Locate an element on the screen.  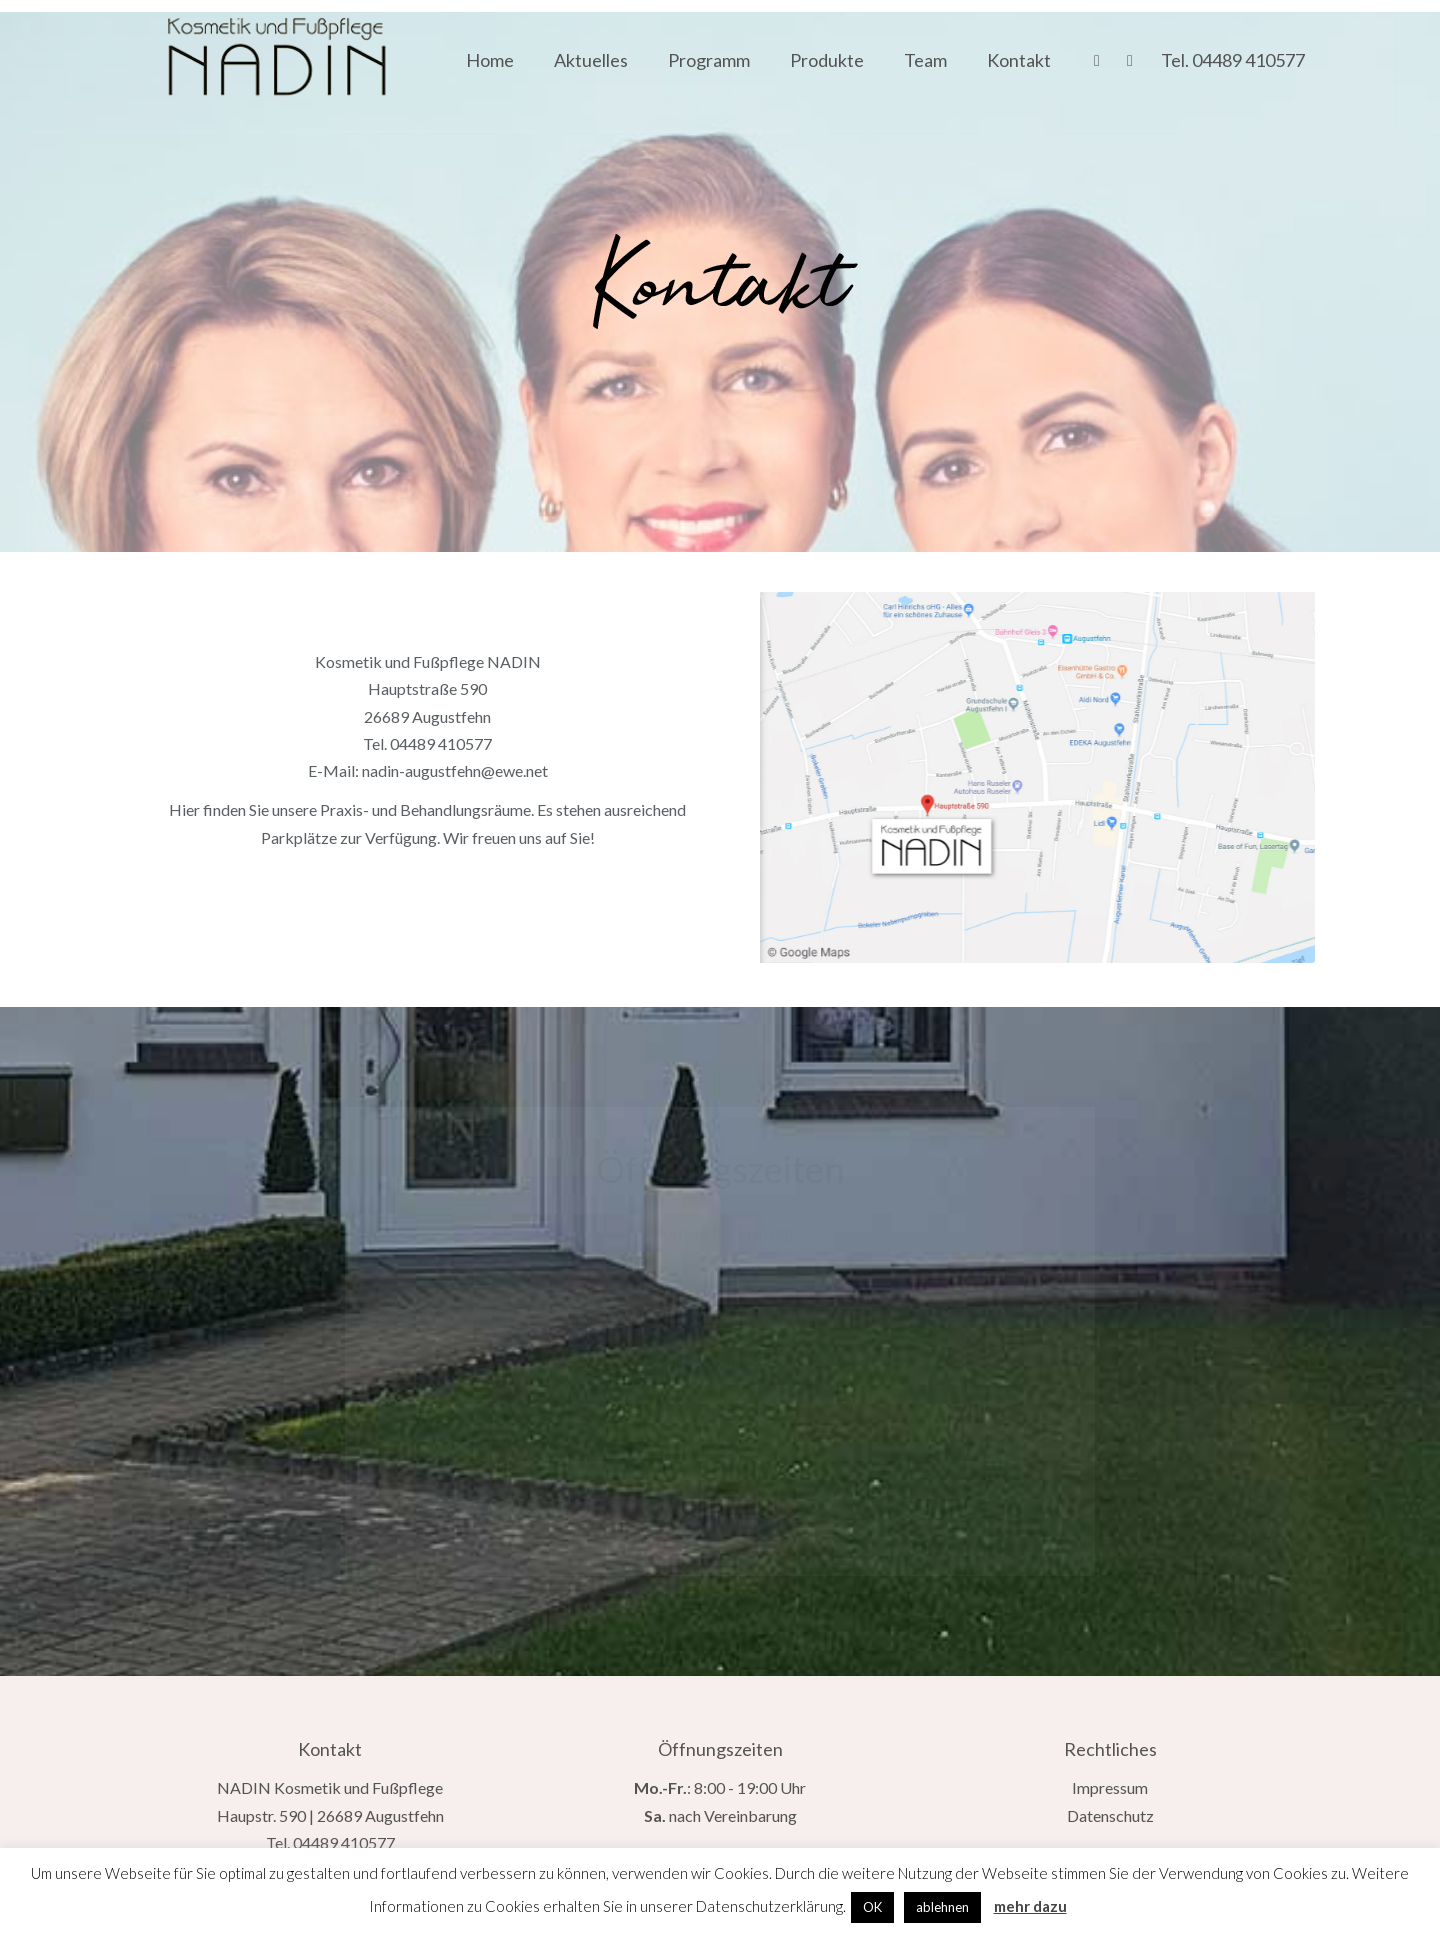
Home is located at coordinates (490, 60).